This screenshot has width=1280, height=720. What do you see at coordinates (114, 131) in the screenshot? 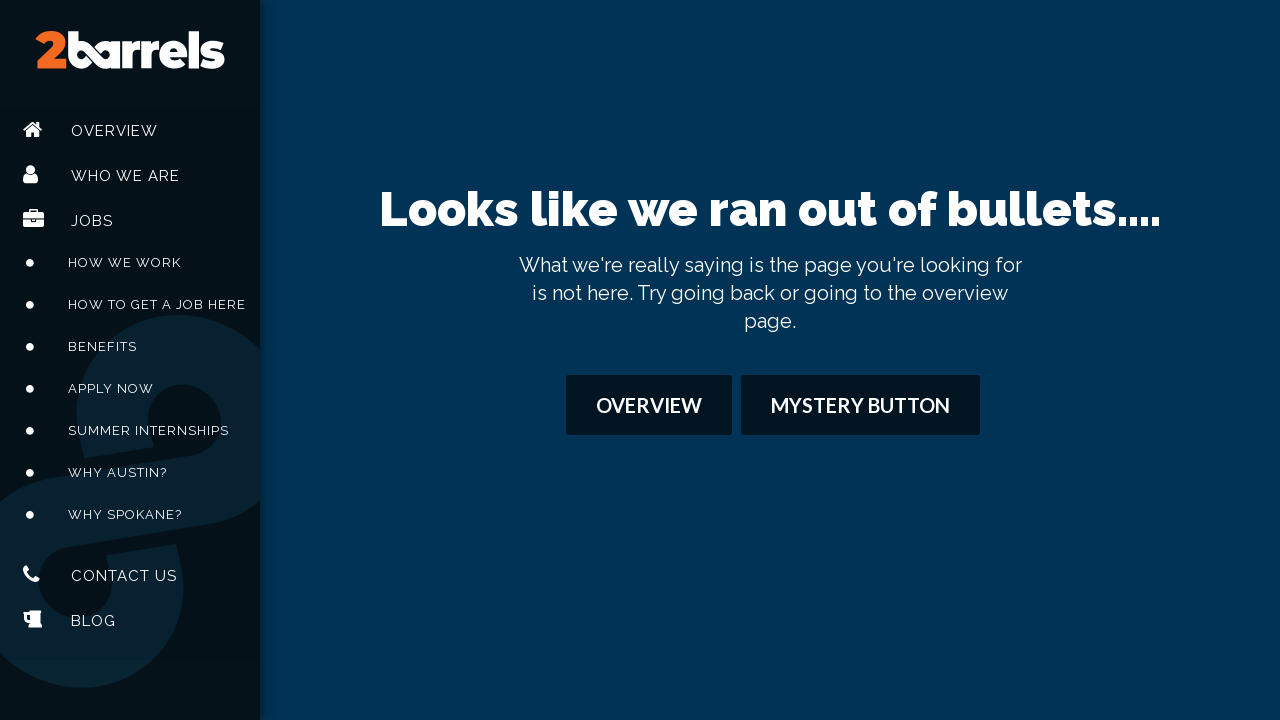
I see `Overview` at bounding box center [114, 131].